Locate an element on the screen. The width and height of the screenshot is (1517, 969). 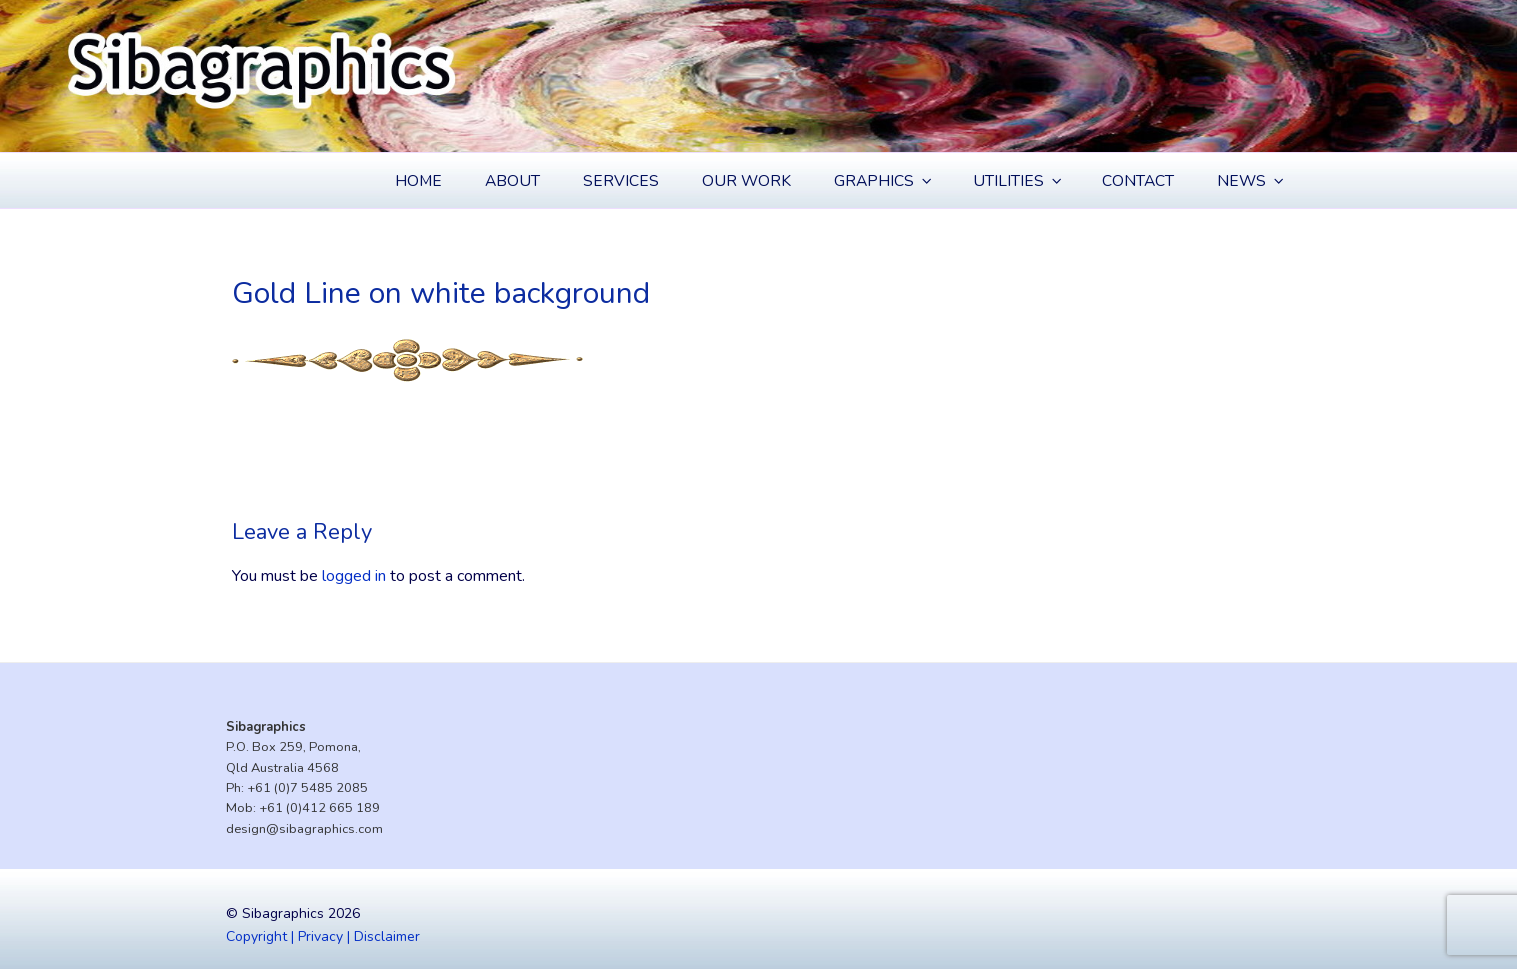
Contact is located at coordinates (1138, 181).